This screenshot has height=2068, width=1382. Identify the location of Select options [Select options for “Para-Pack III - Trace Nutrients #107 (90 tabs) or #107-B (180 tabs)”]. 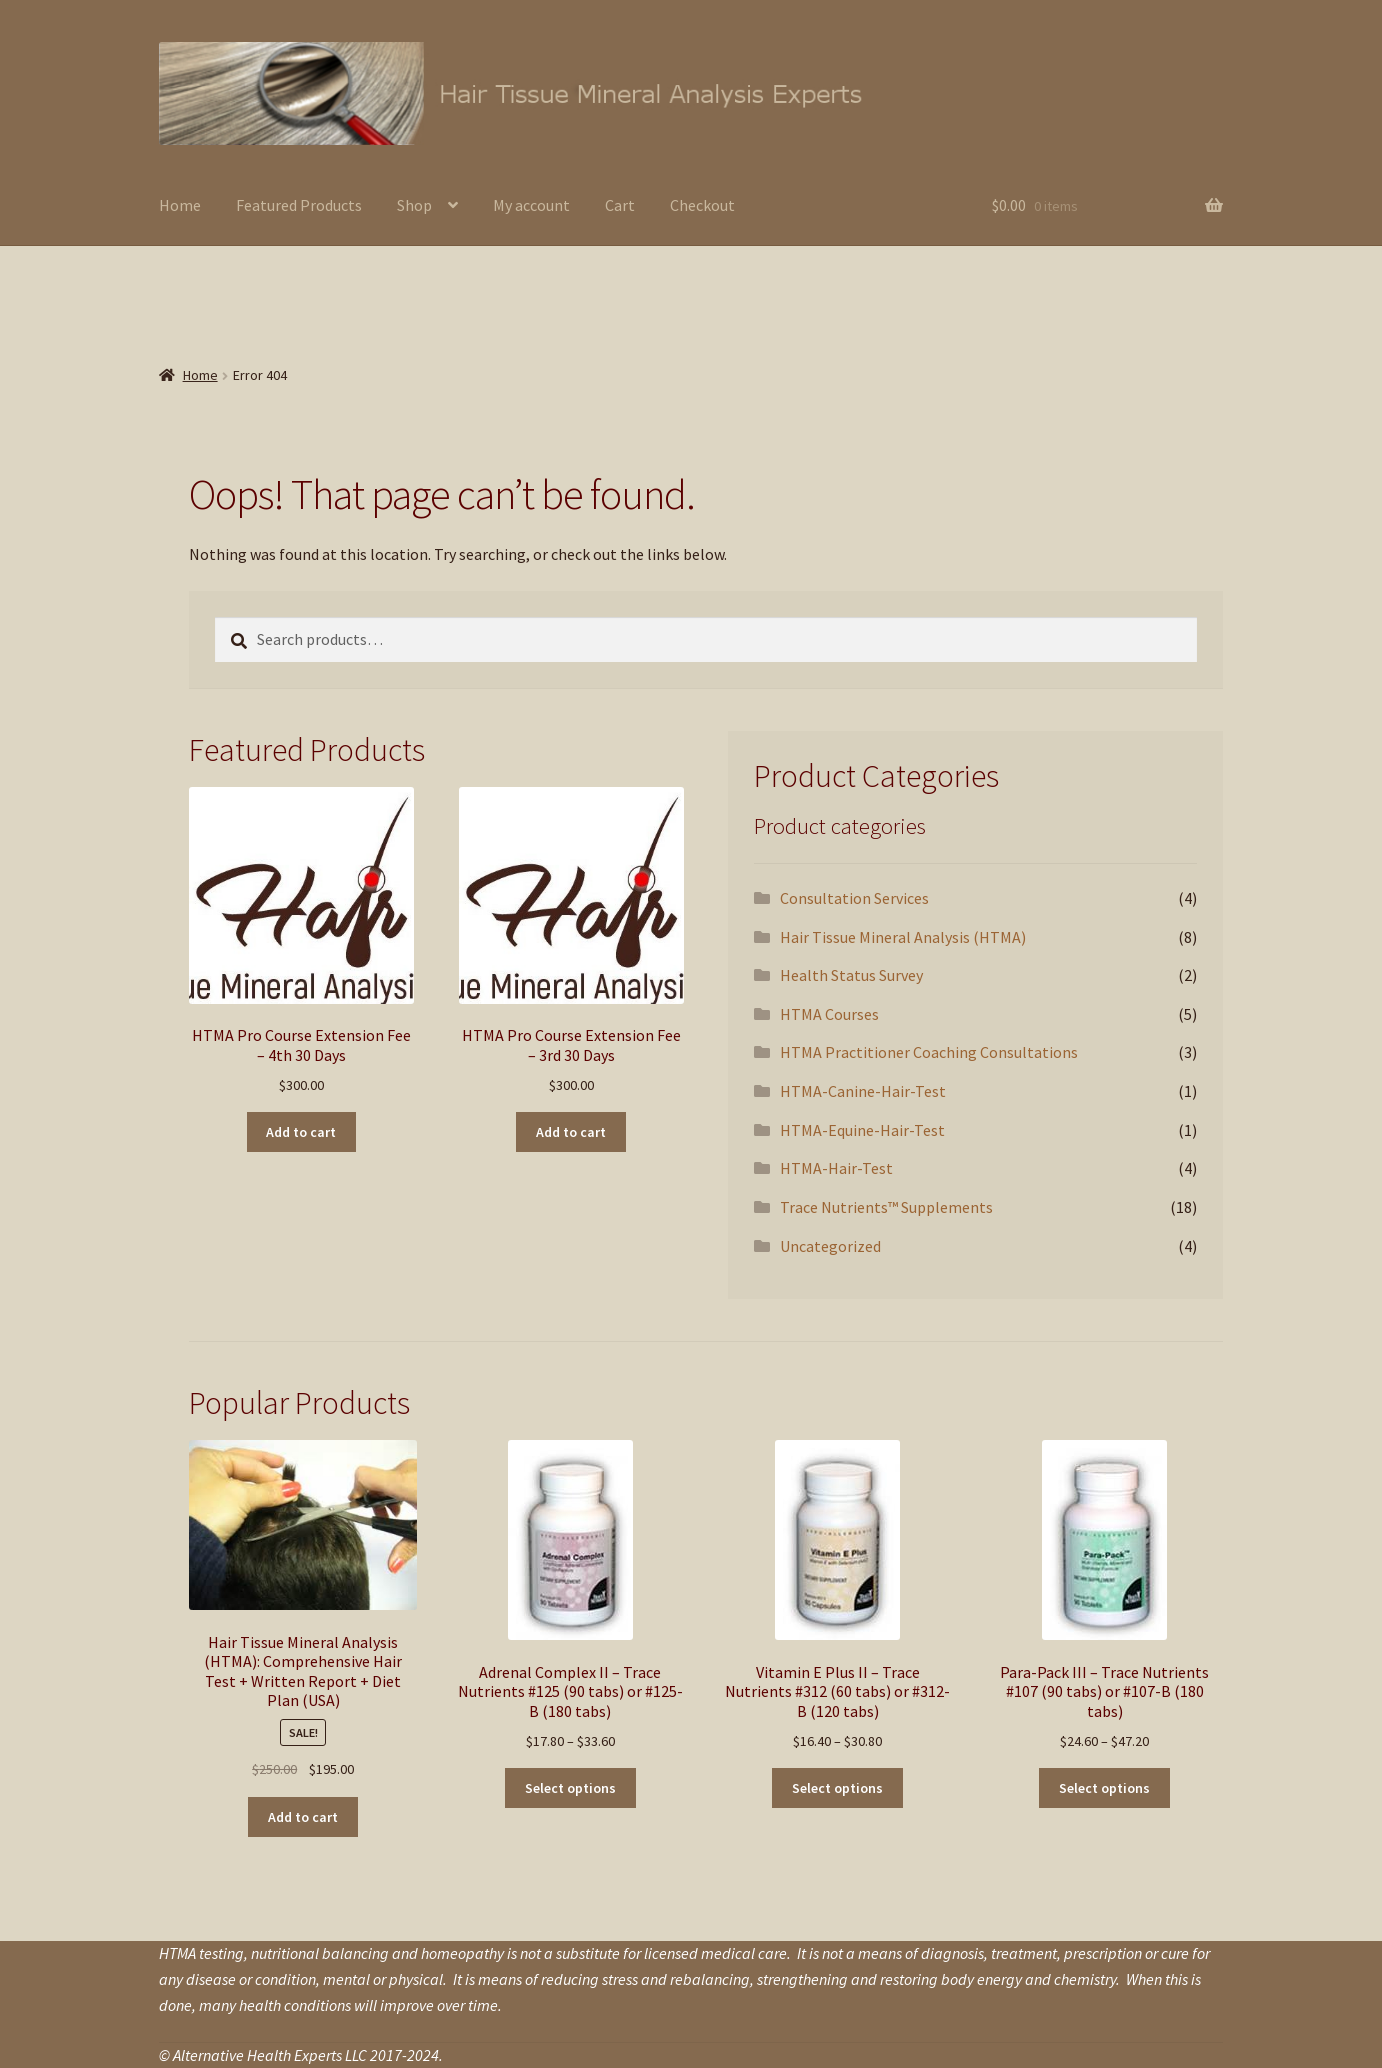
(1104, 1788).